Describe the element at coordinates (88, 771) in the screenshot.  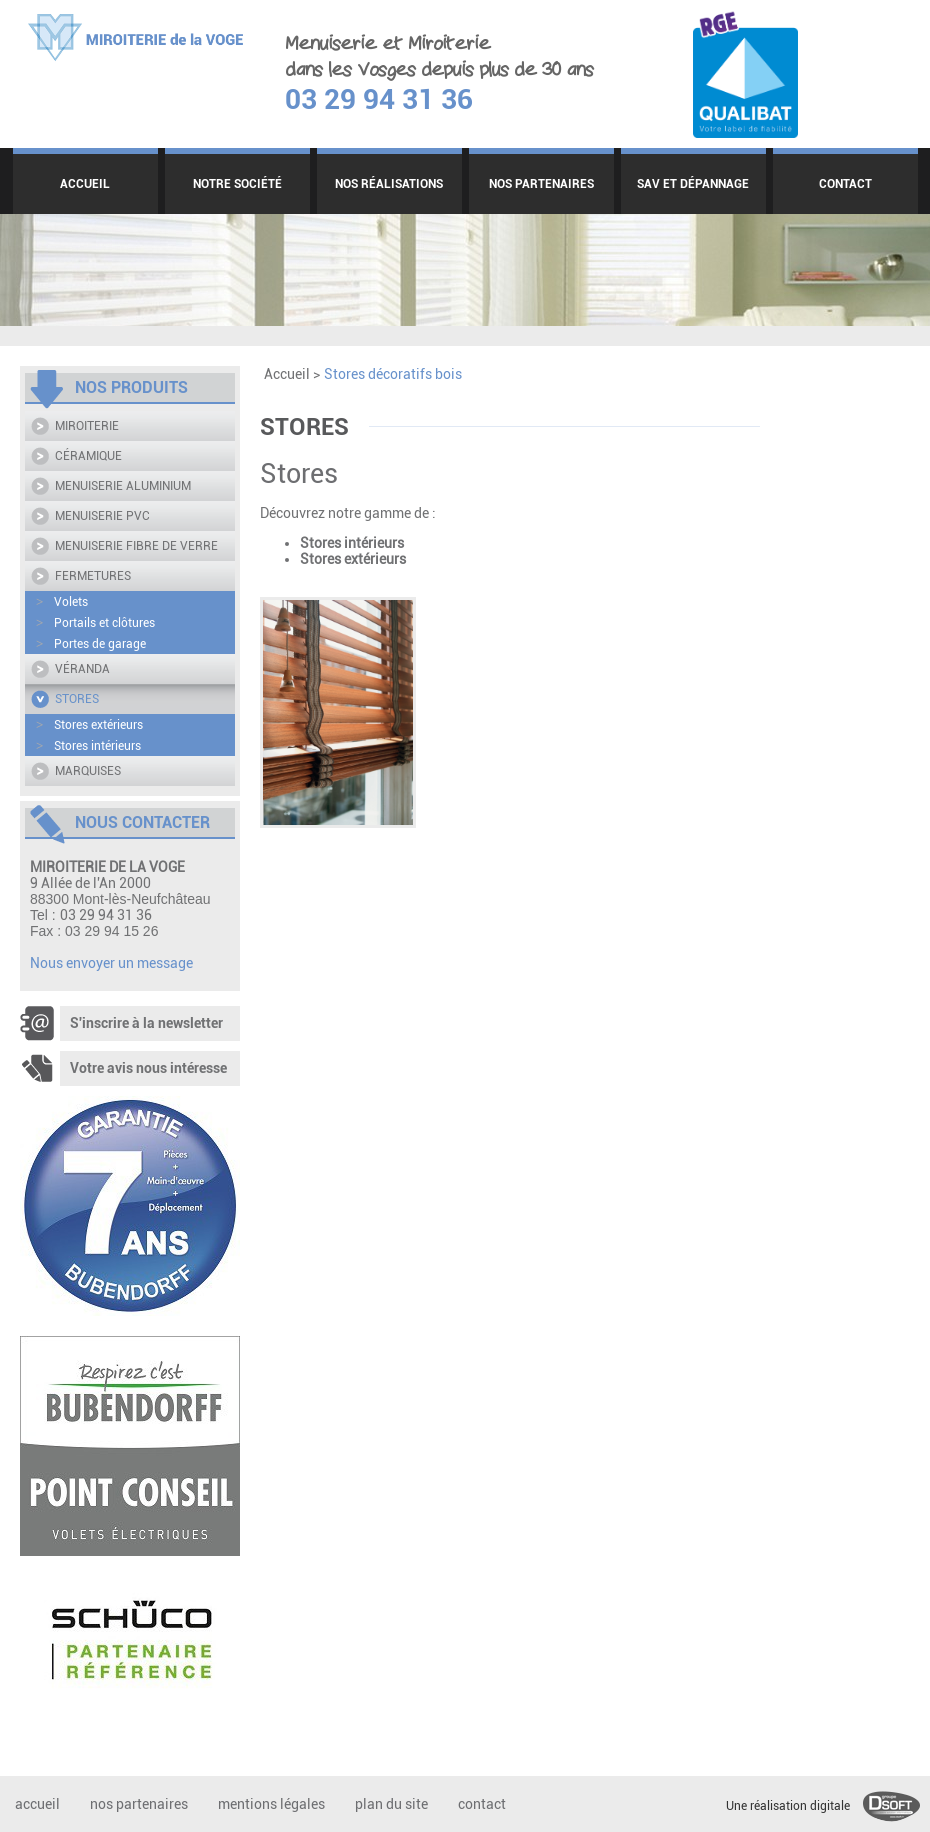
I see `MARQUISES` at that location.